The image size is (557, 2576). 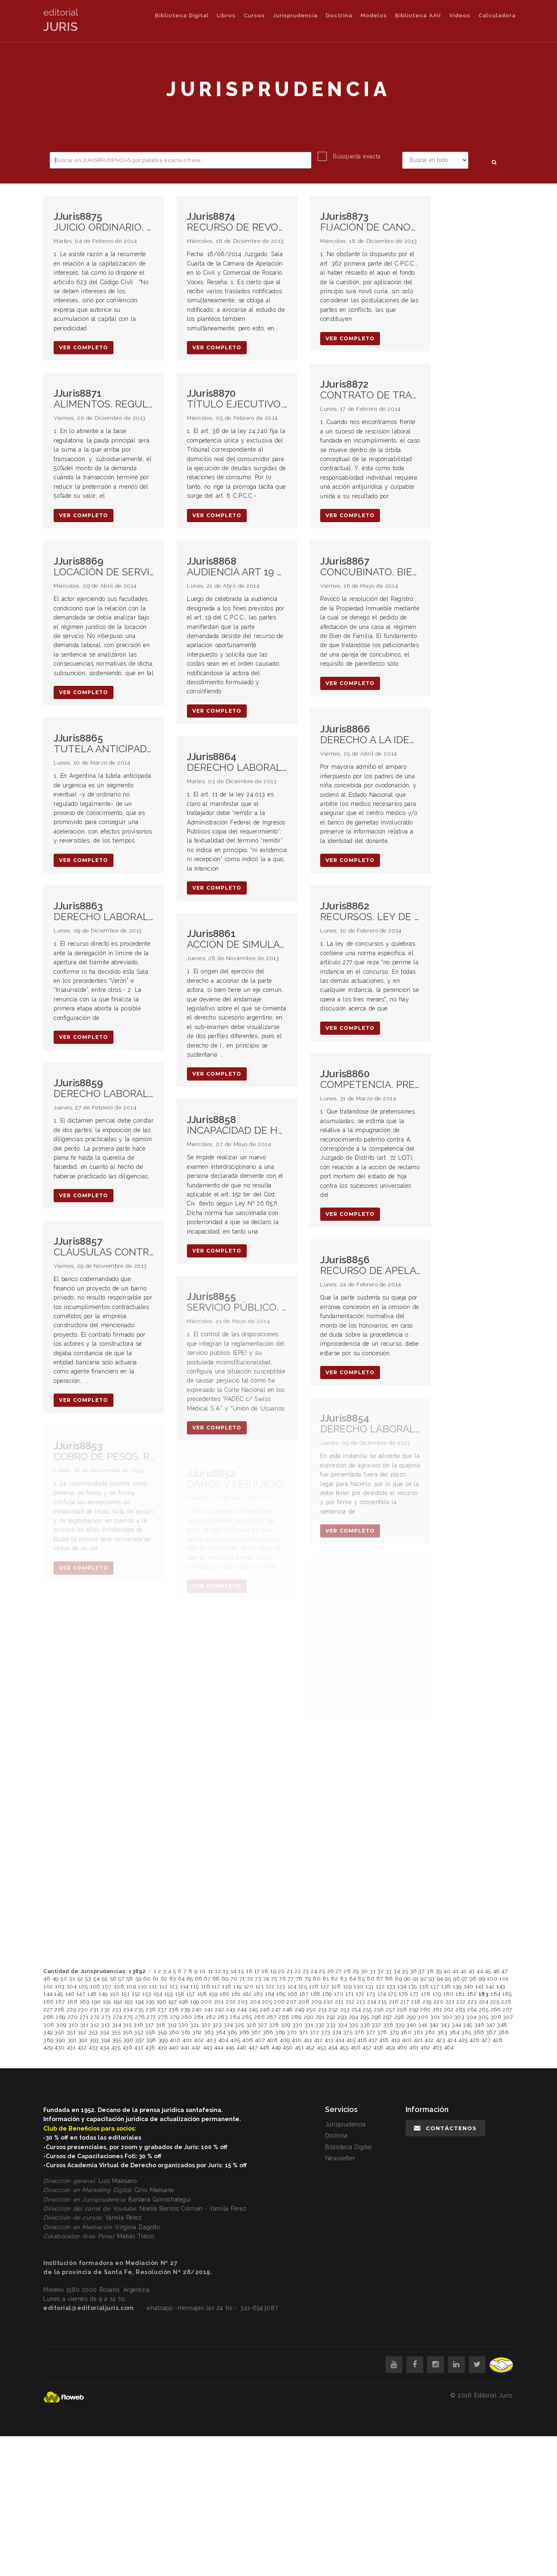 What do you see at coordinates (106, 2017) in the screenshot?
I see `273` at bounding box center [106, 2017].